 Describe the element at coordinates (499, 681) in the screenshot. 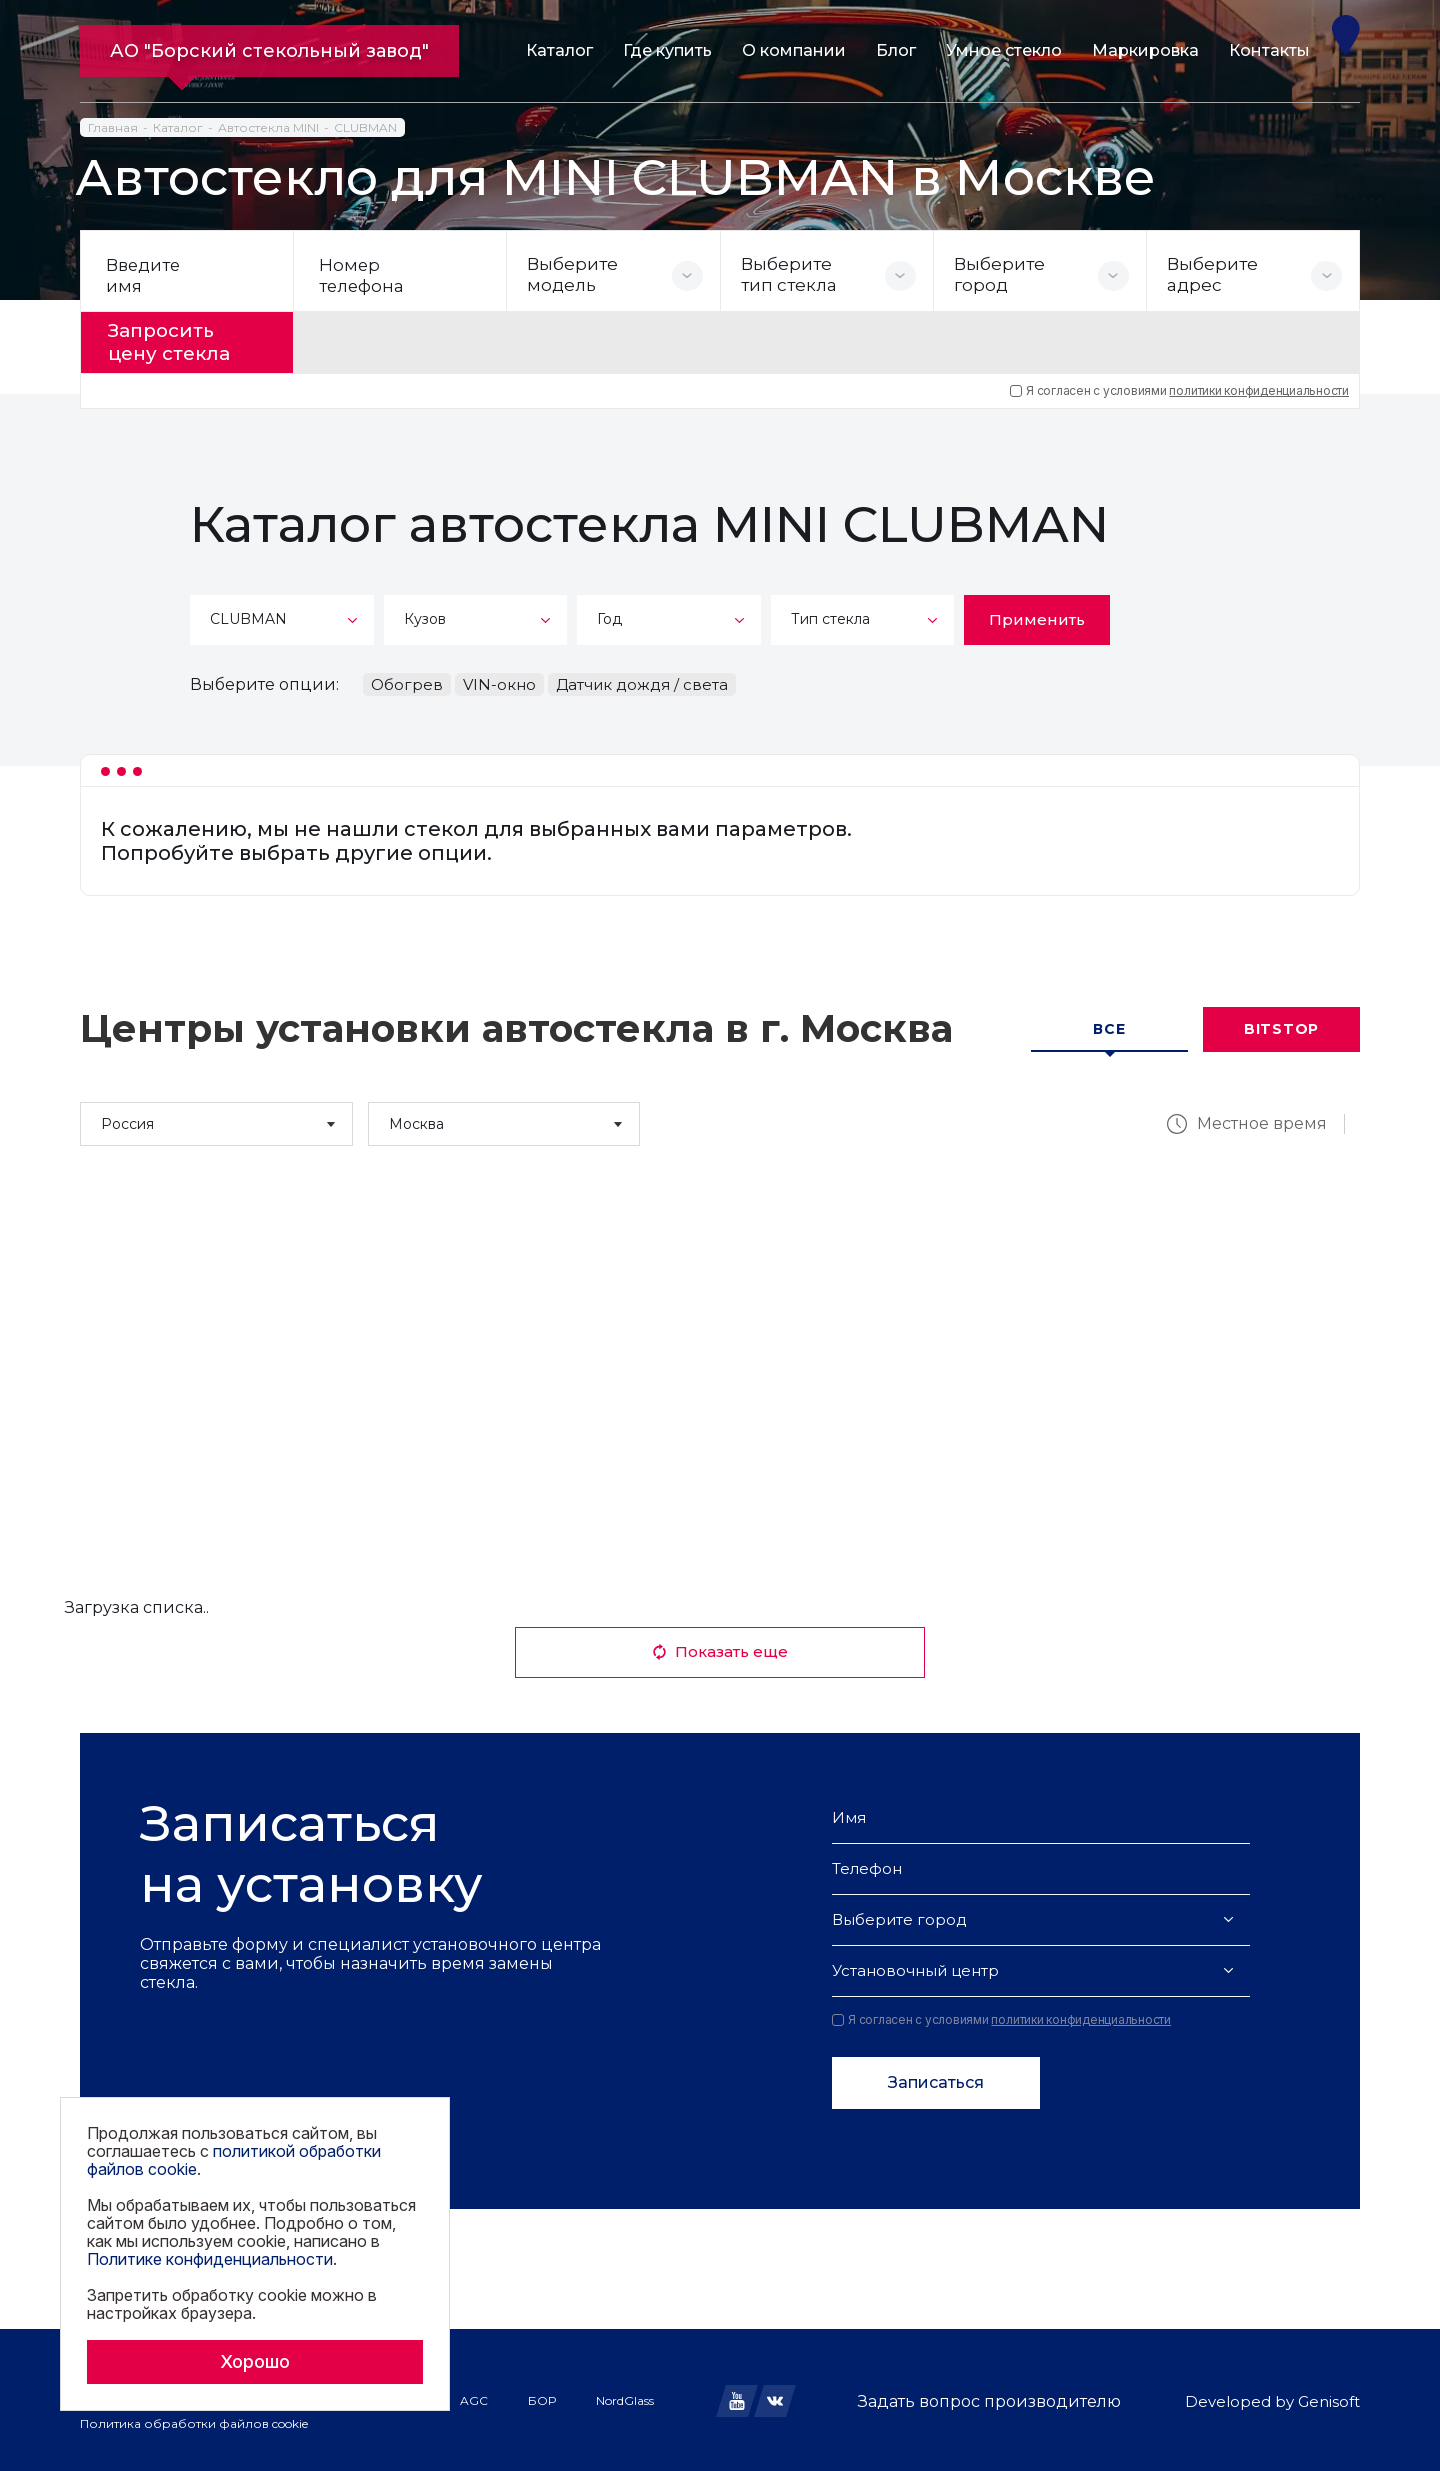

I see `VIN-окно` at that location.